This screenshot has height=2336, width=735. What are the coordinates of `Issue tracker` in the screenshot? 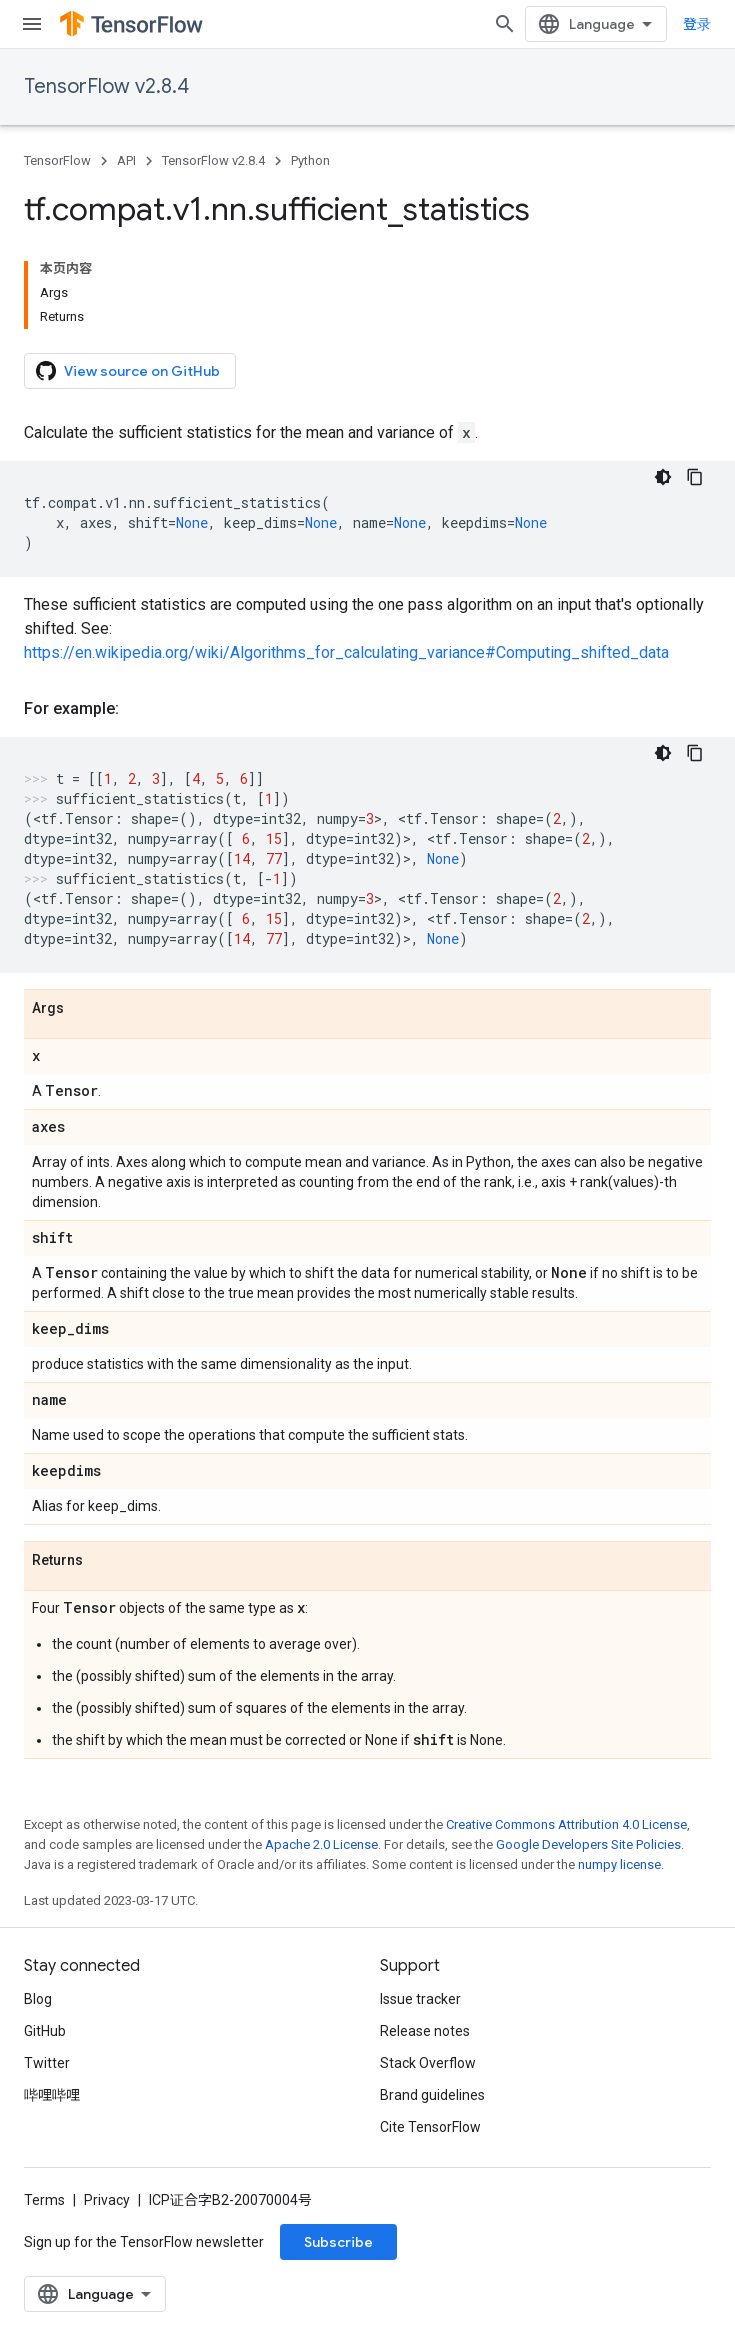 It's located at (420, 1999).